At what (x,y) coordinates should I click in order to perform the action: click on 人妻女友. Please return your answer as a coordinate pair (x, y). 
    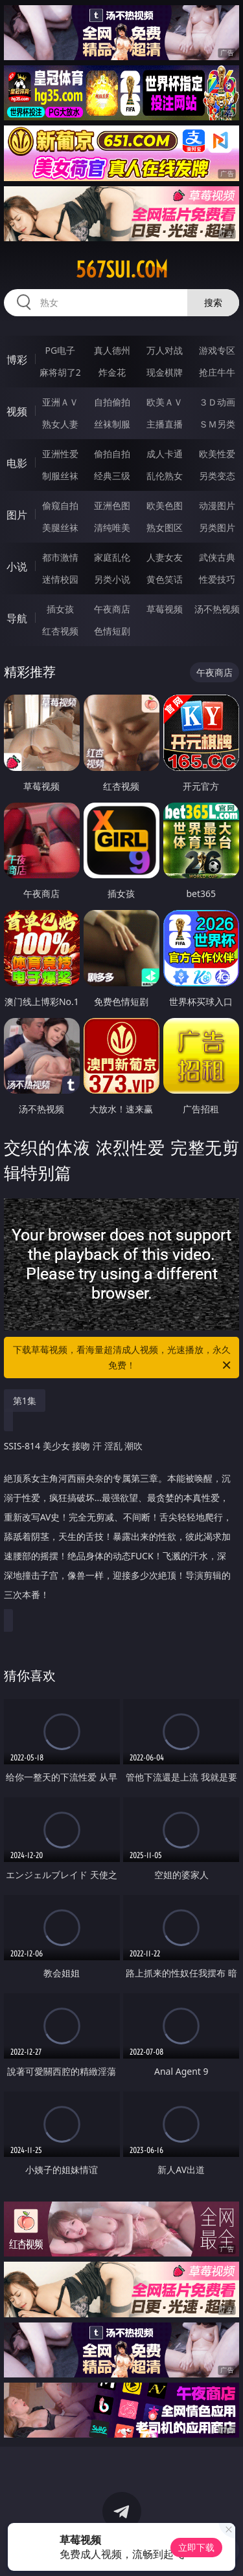
    Looking at the image, I should click on (164, 557).